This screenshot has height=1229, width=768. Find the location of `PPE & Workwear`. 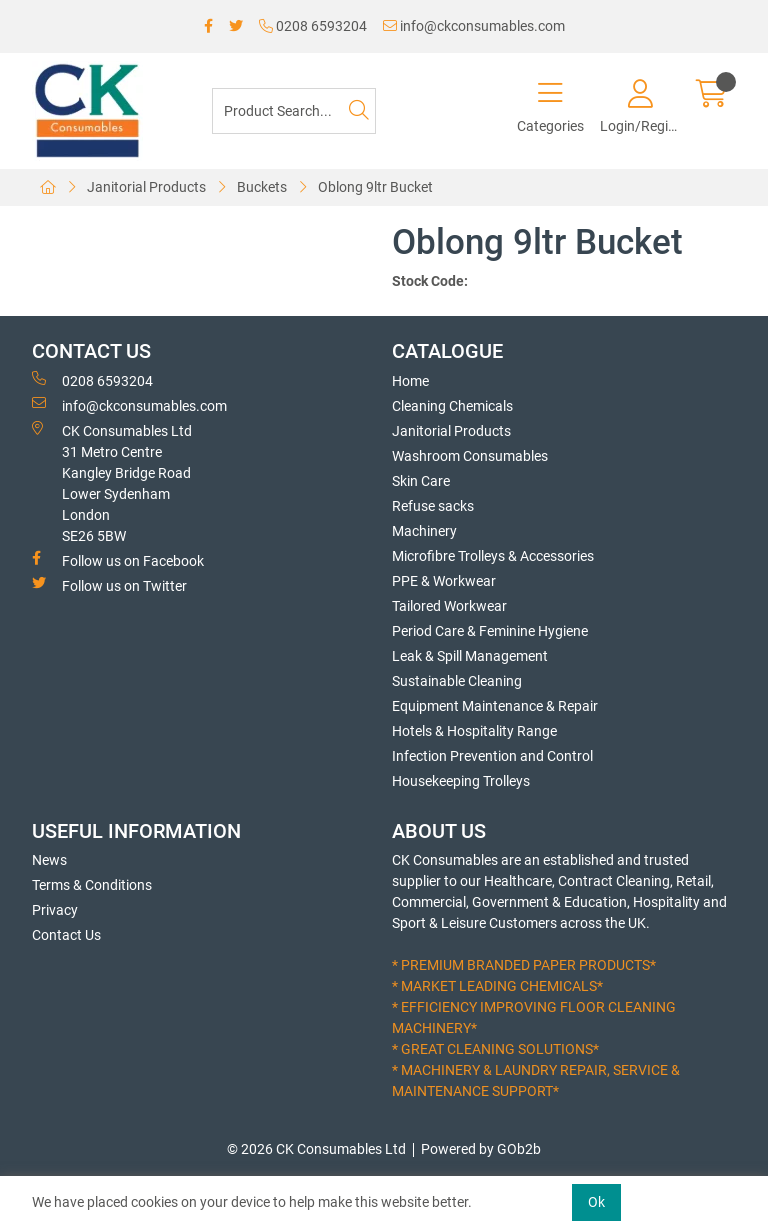

PPE & Workwear is located at coordinates (444, 581).